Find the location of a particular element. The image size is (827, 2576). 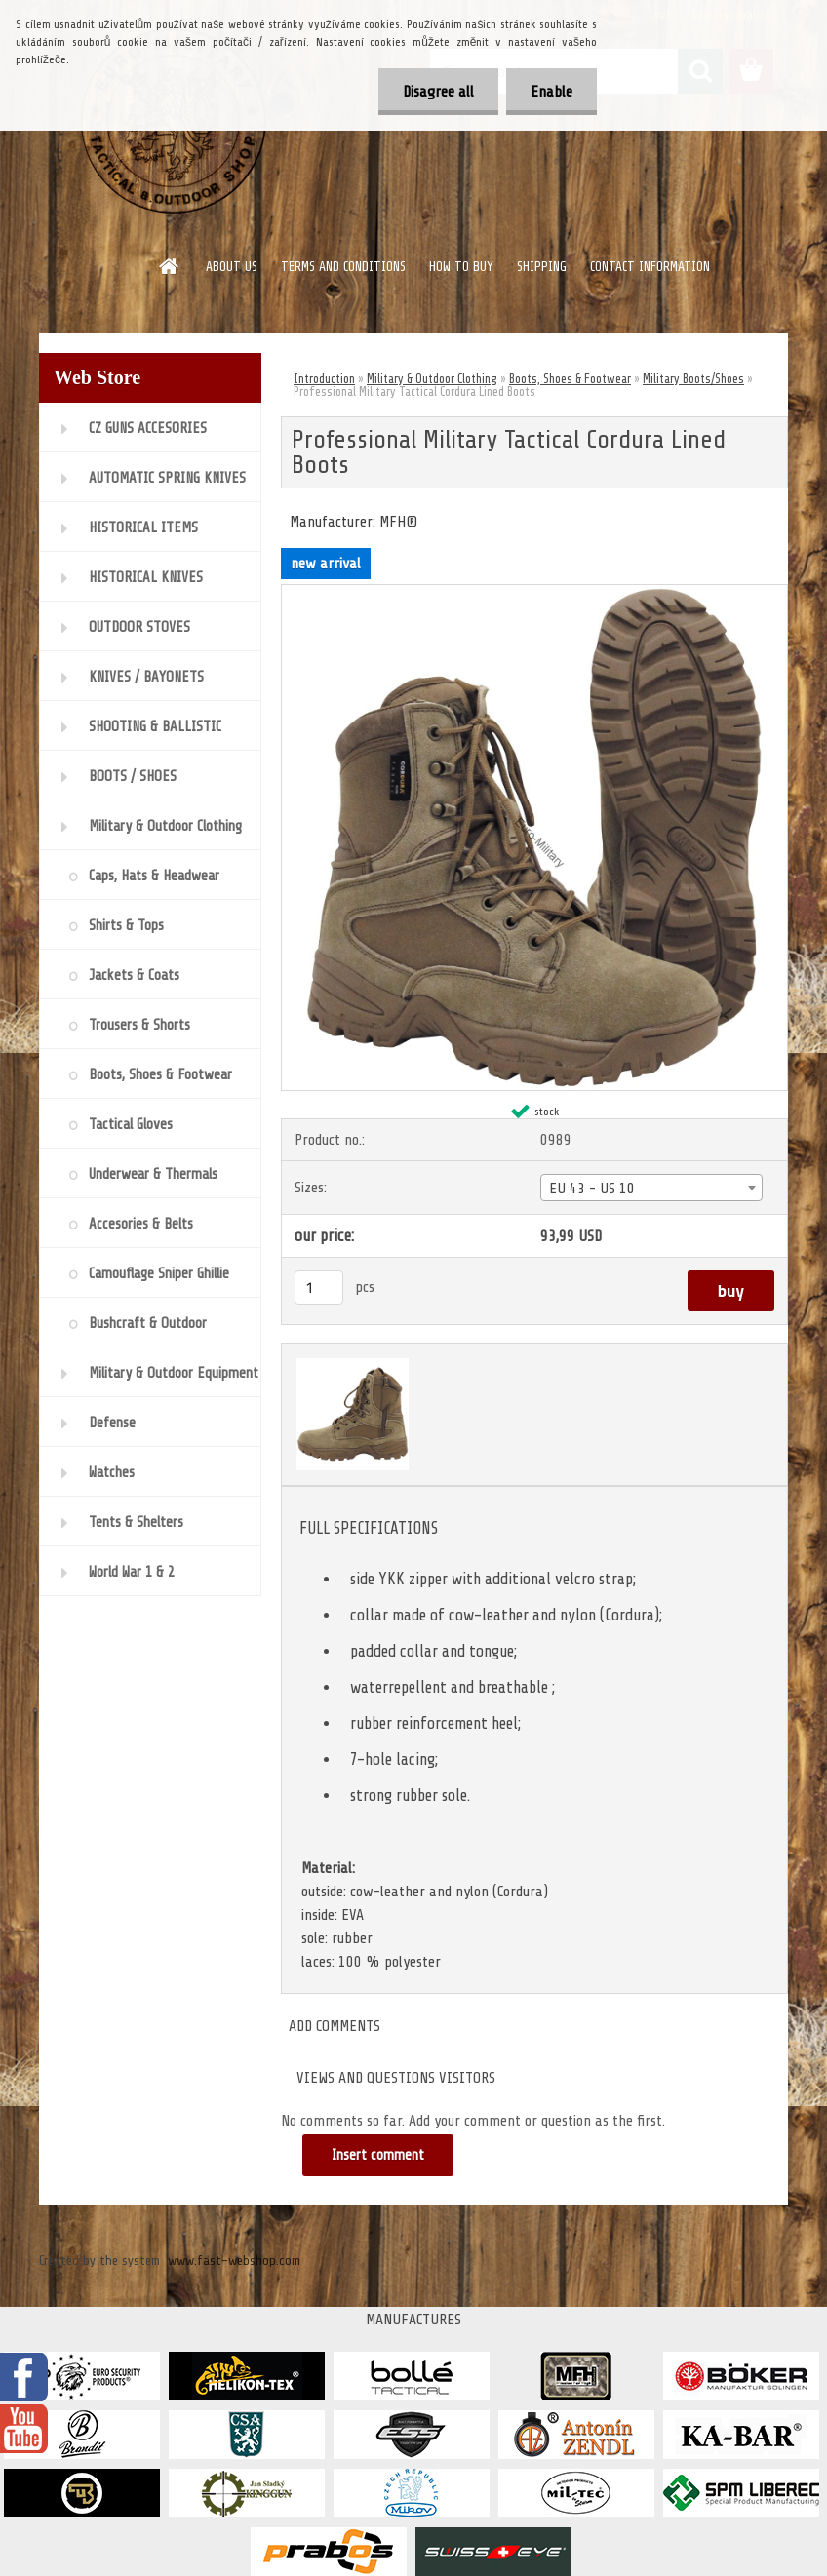

SHIPPING is located at coordinates (542, 266).